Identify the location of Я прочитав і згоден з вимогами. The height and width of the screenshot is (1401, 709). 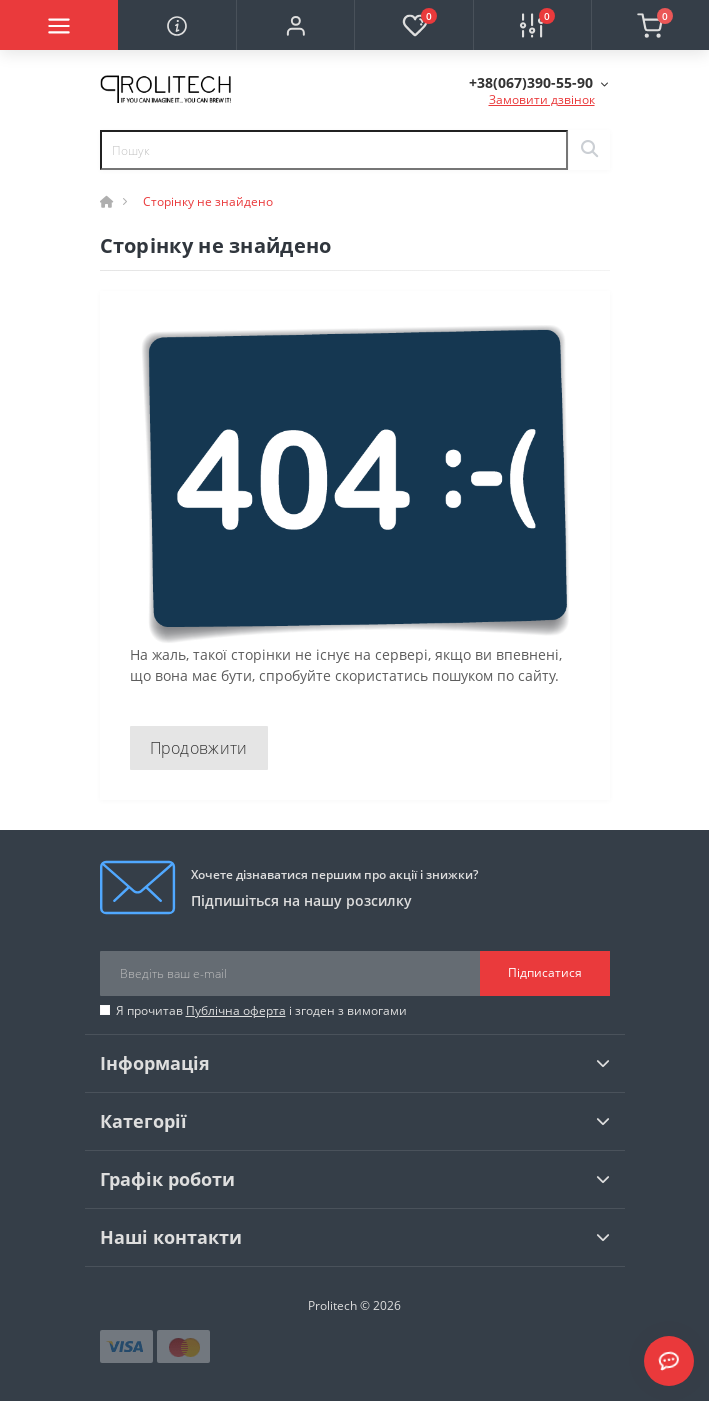
(261, 1010).